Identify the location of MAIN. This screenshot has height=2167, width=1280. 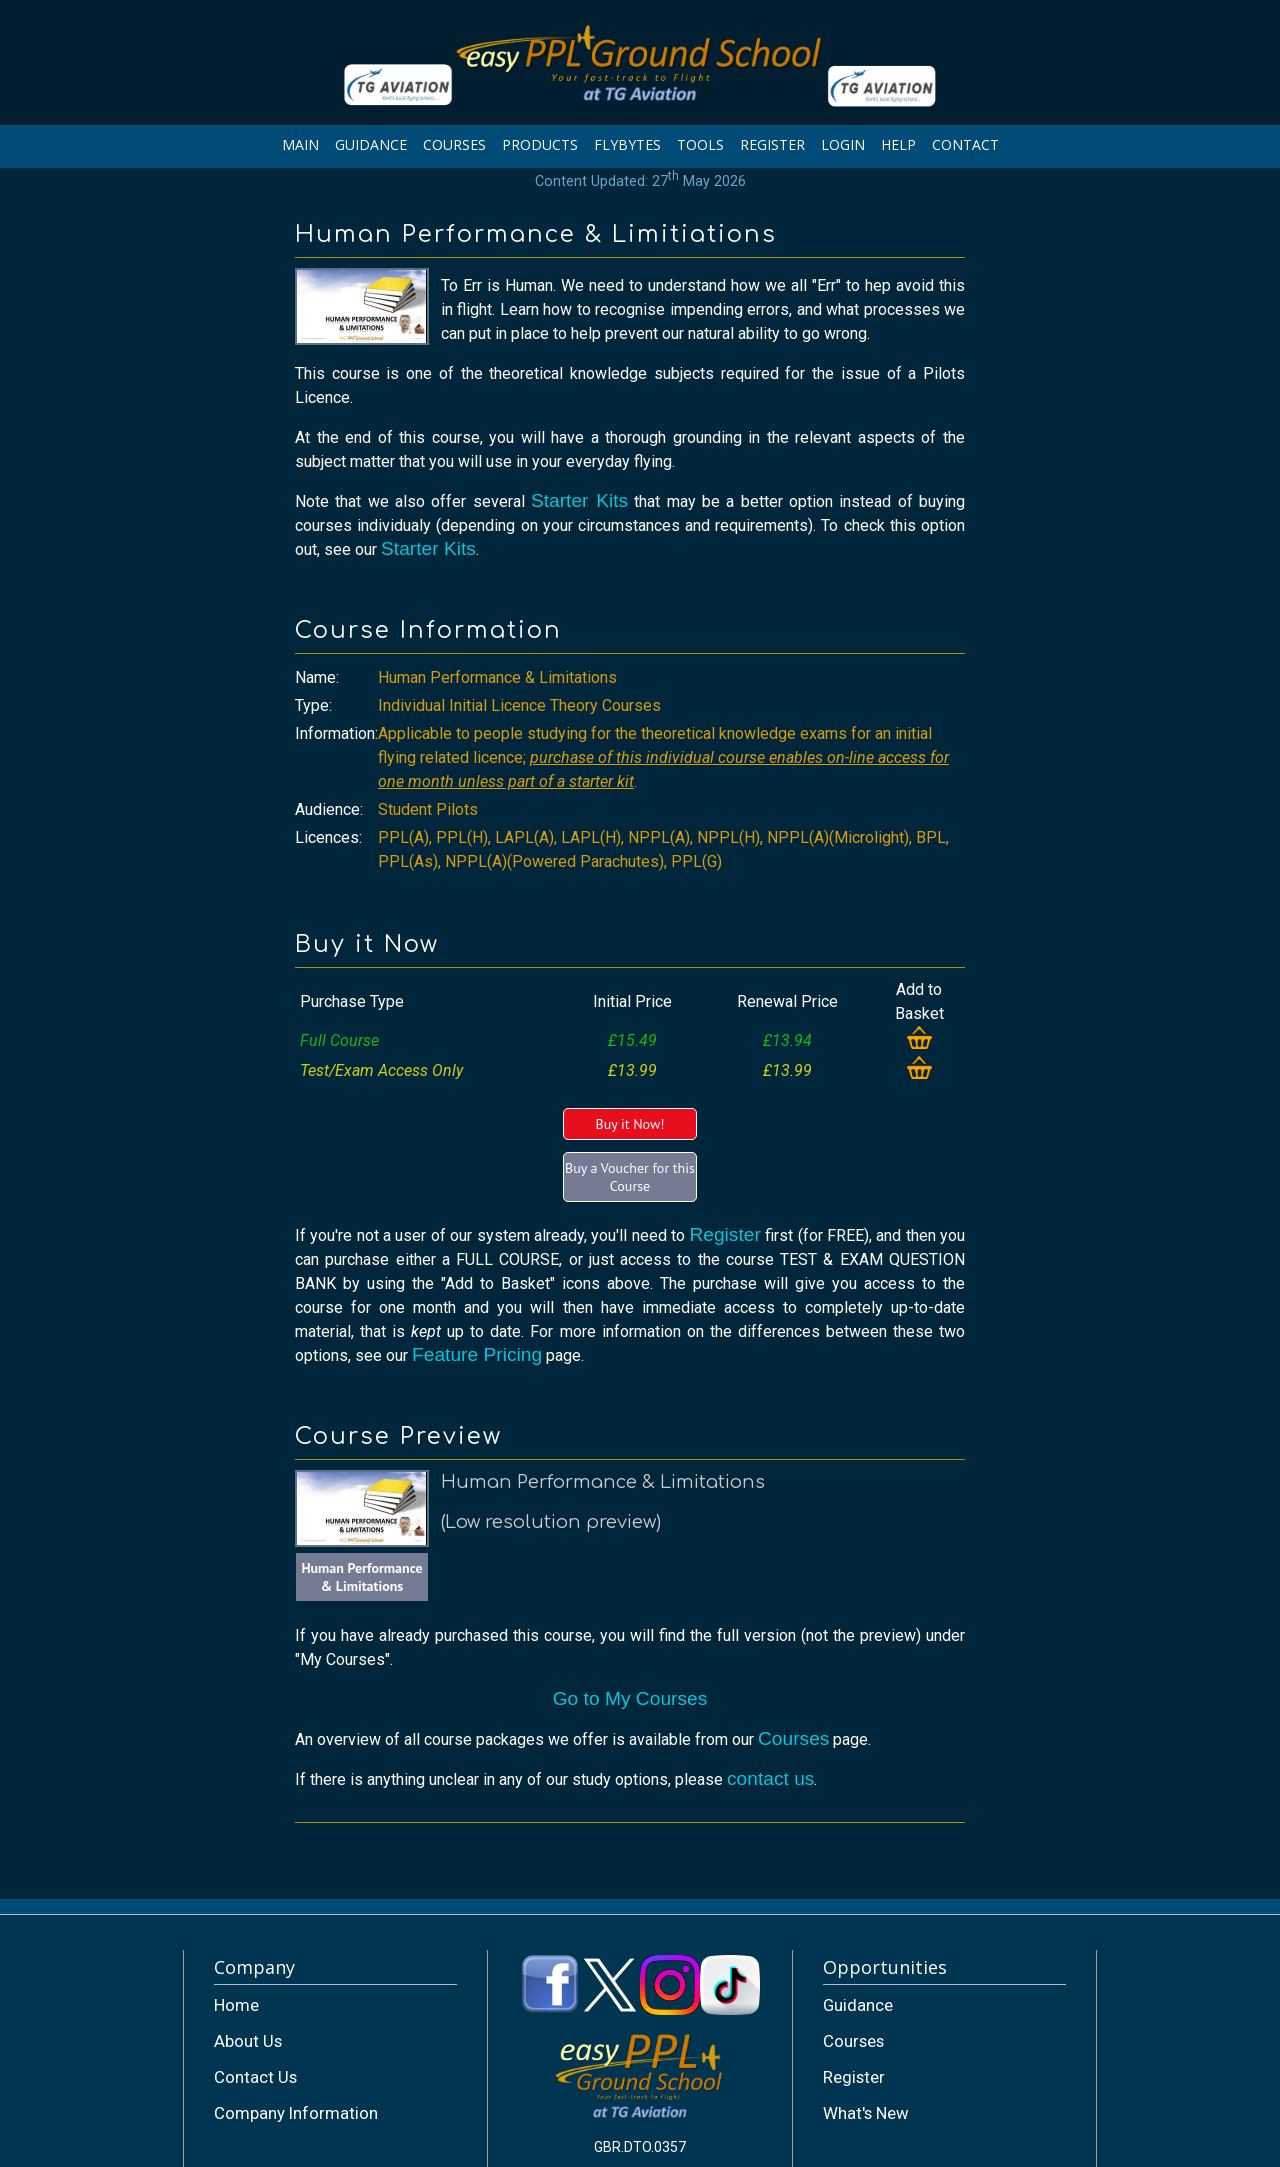
(300, 144).